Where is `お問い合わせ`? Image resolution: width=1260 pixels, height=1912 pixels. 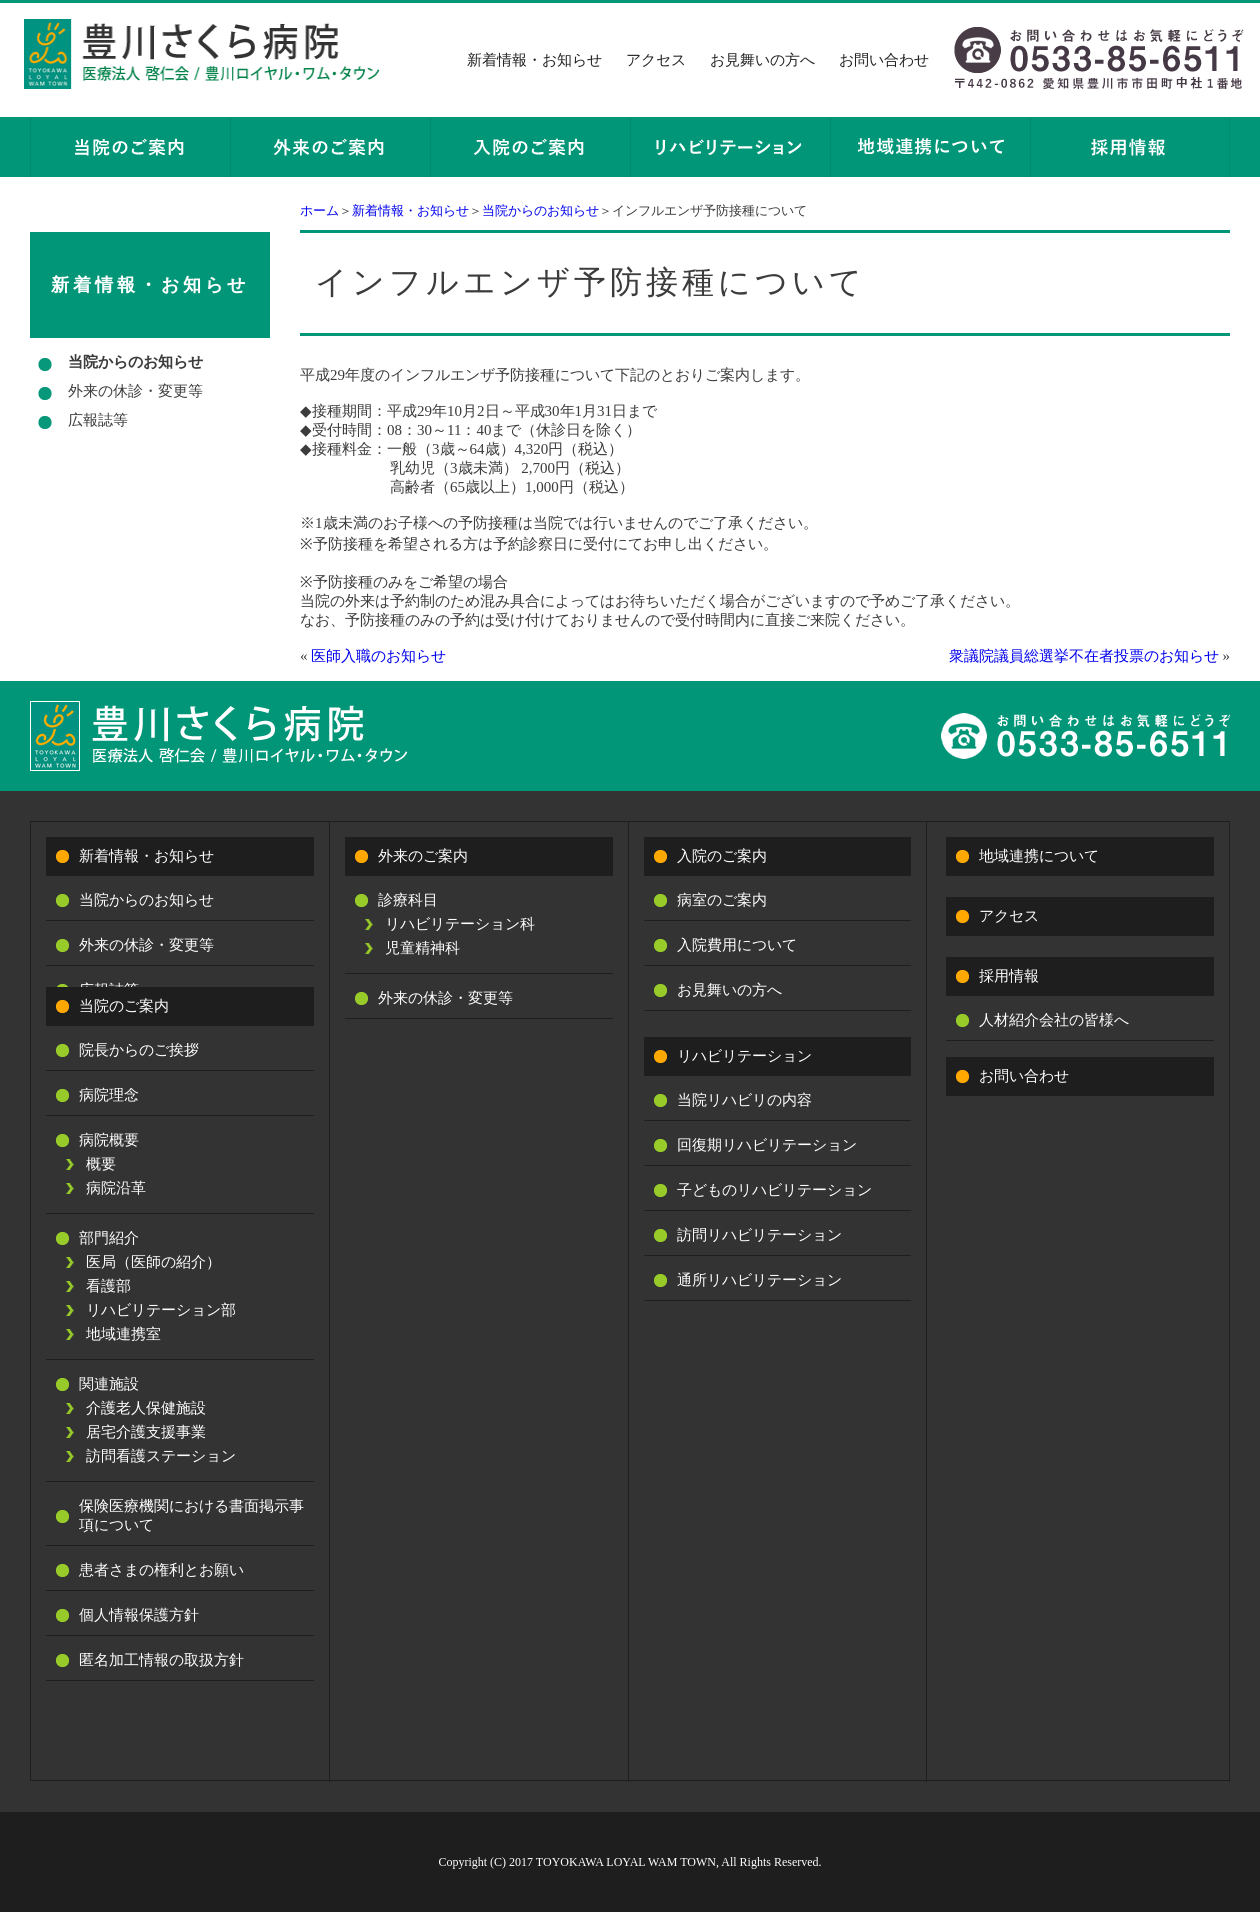
お問い合わせ is located at coordinates (884, 60).